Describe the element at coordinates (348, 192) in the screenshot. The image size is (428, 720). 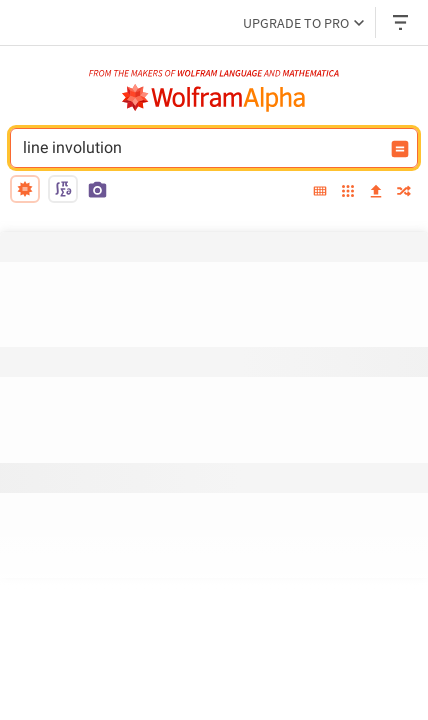
I see `[examples]` at that location.